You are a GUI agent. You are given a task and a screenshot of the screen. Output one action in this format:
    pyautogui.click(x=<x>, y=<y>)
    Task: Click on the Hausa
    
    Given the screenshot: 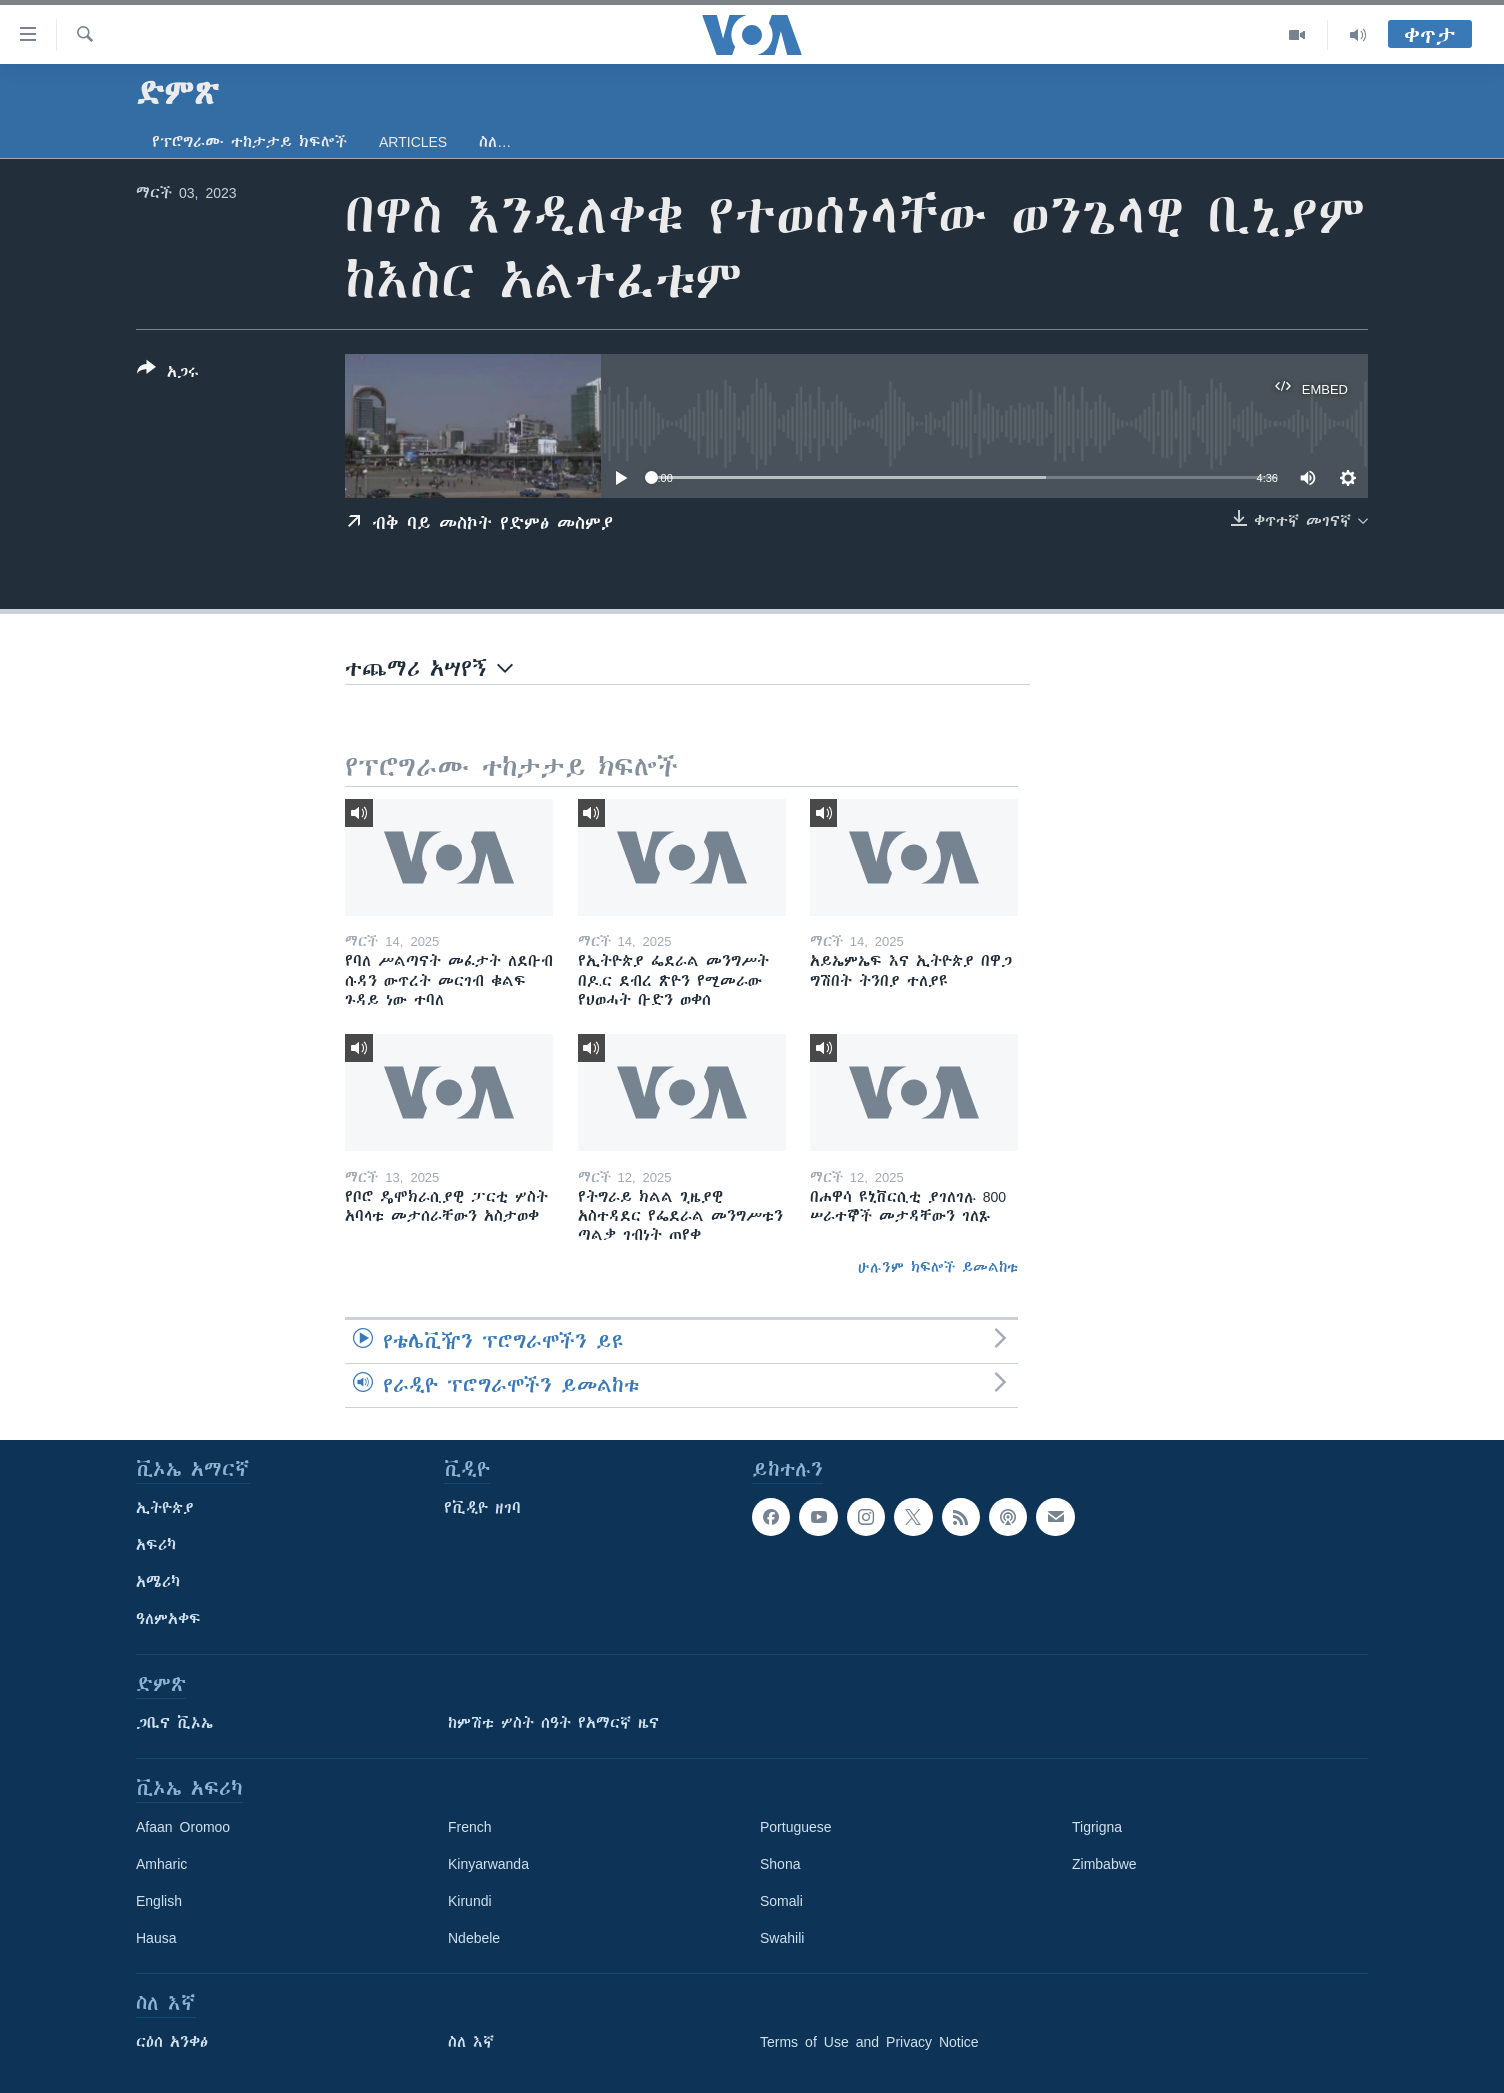 What is the action you would take?
    pyautogui.click(x=156, y=1938)
    